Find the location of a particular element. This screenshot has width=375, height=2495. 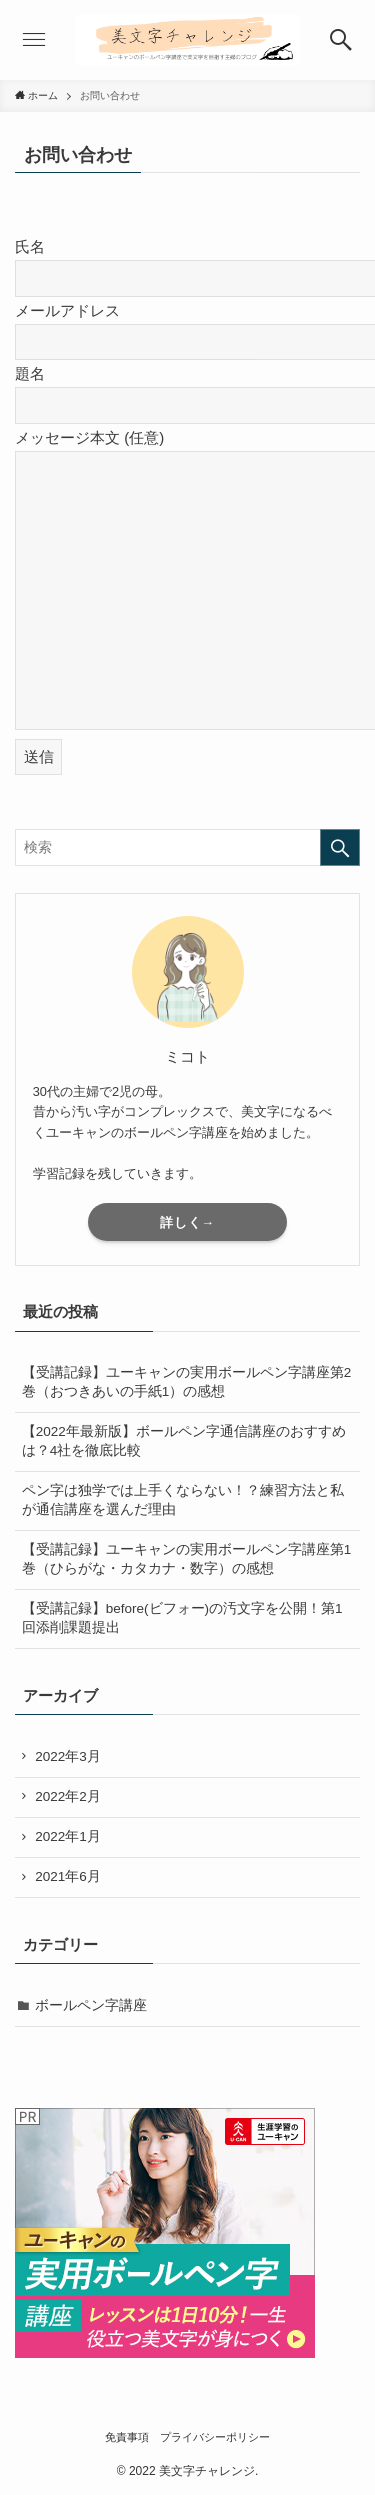

2022年1月 is located at coordinates (68, 1836).